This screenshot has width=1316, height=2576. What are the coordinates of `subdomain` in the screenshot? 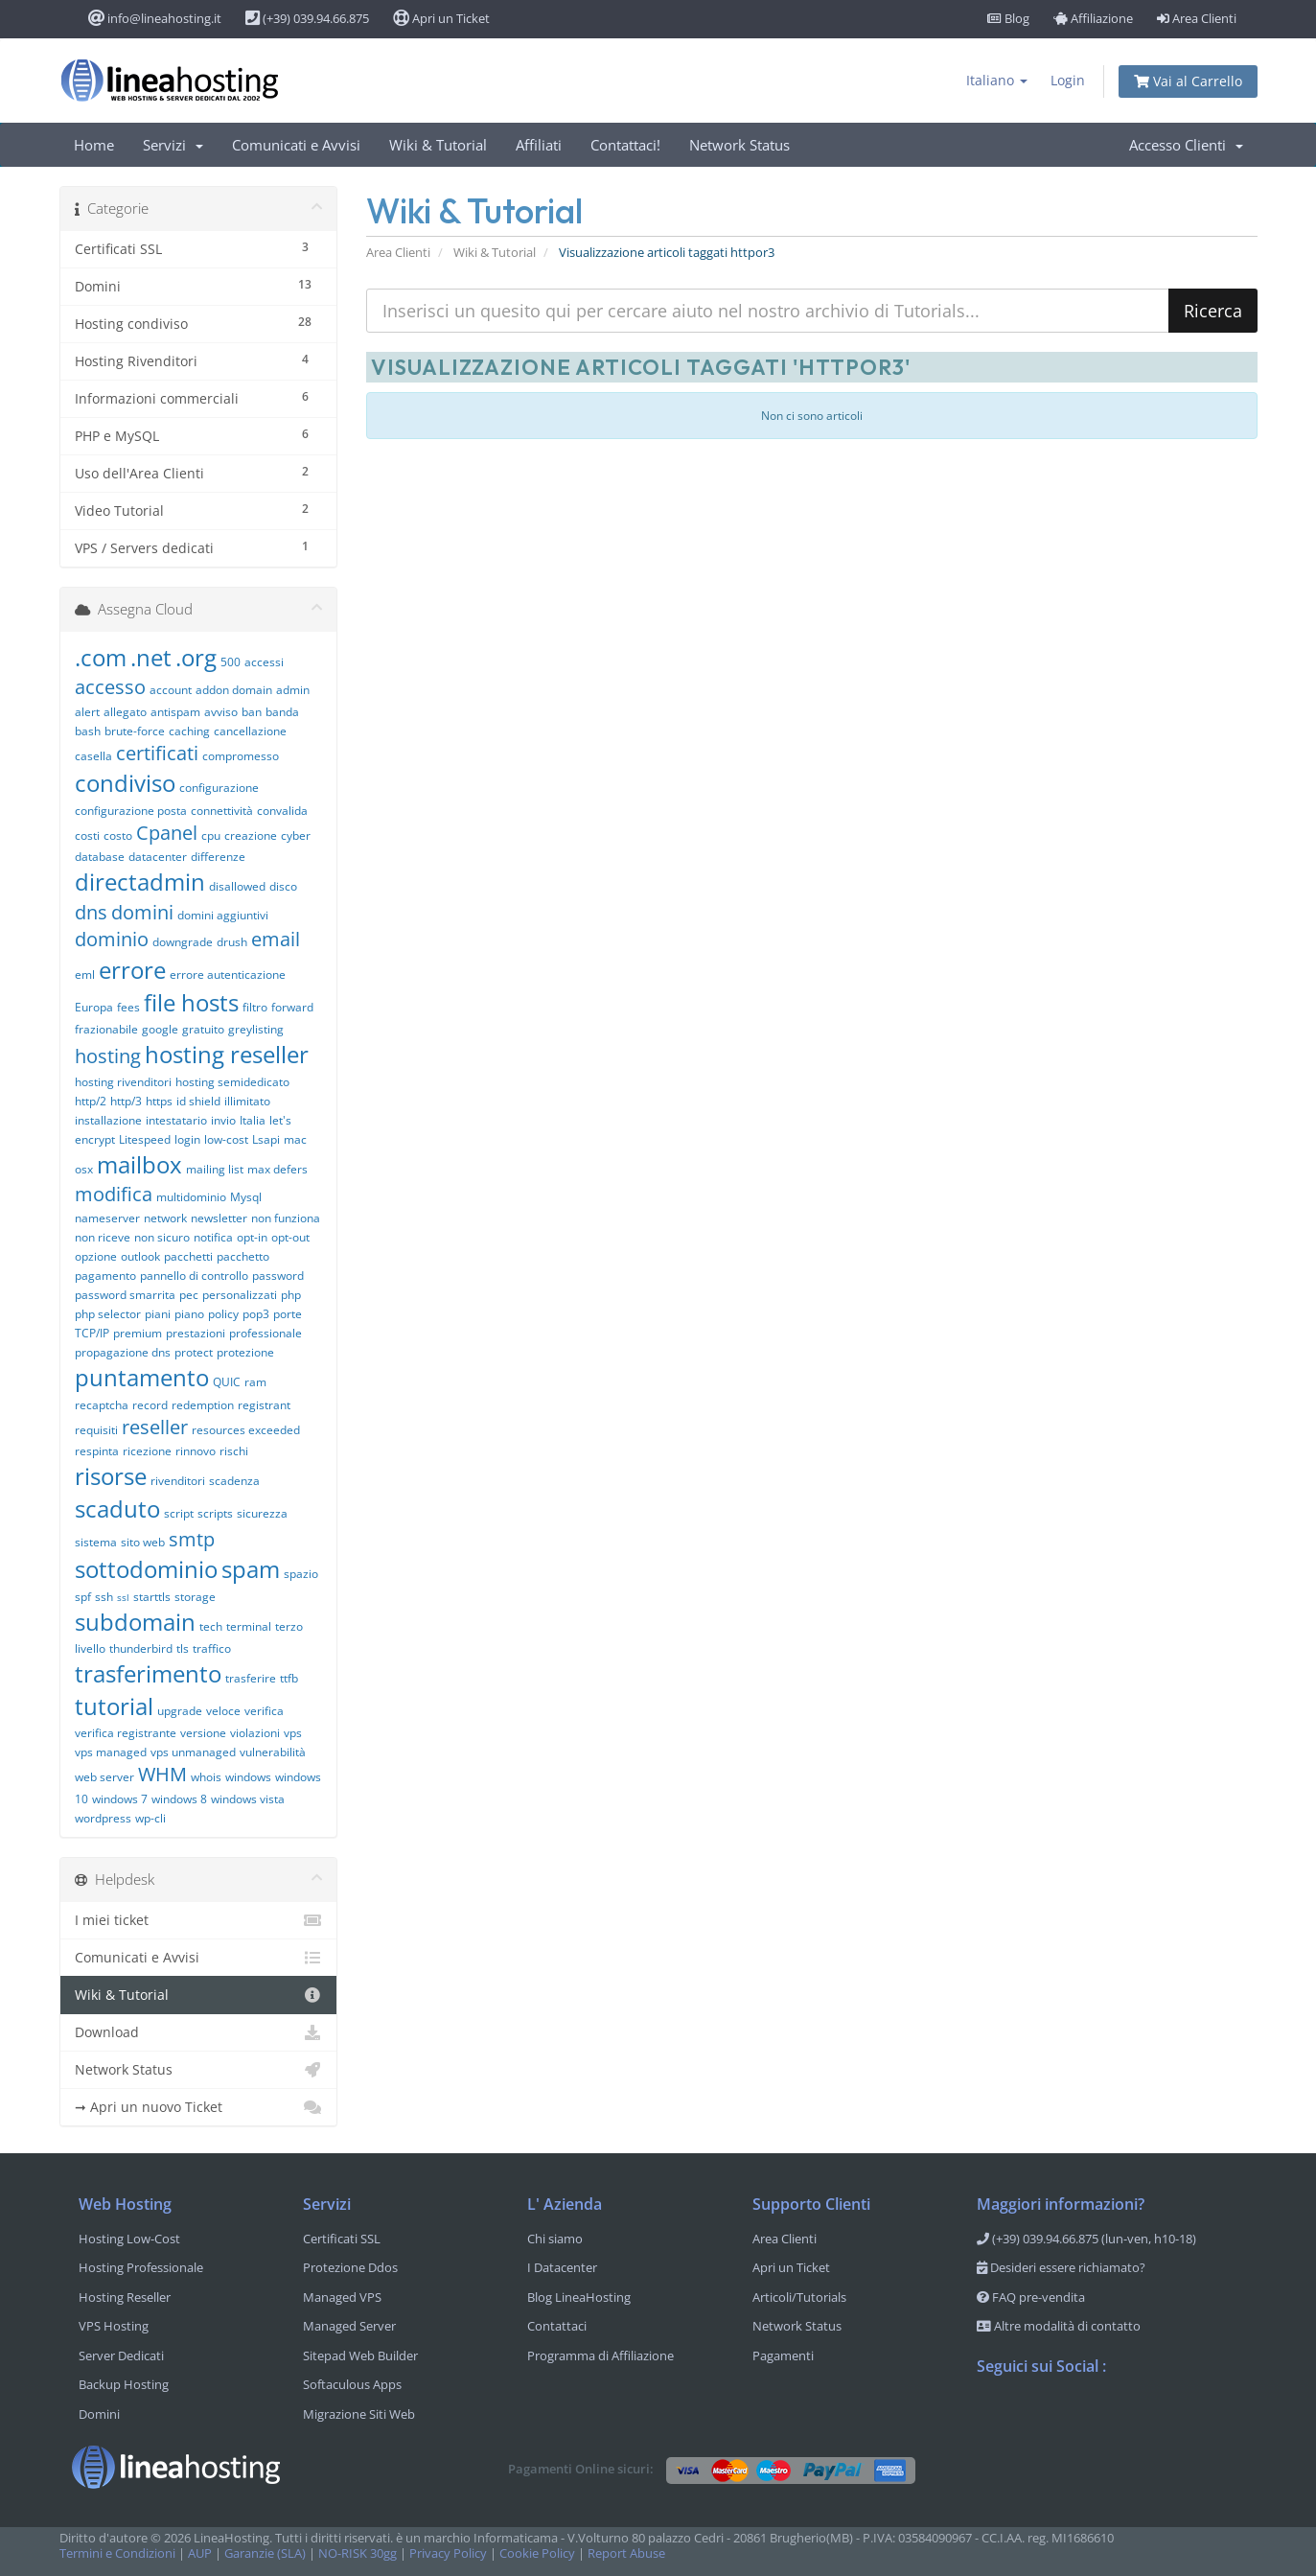 It's located at (135, 1621).